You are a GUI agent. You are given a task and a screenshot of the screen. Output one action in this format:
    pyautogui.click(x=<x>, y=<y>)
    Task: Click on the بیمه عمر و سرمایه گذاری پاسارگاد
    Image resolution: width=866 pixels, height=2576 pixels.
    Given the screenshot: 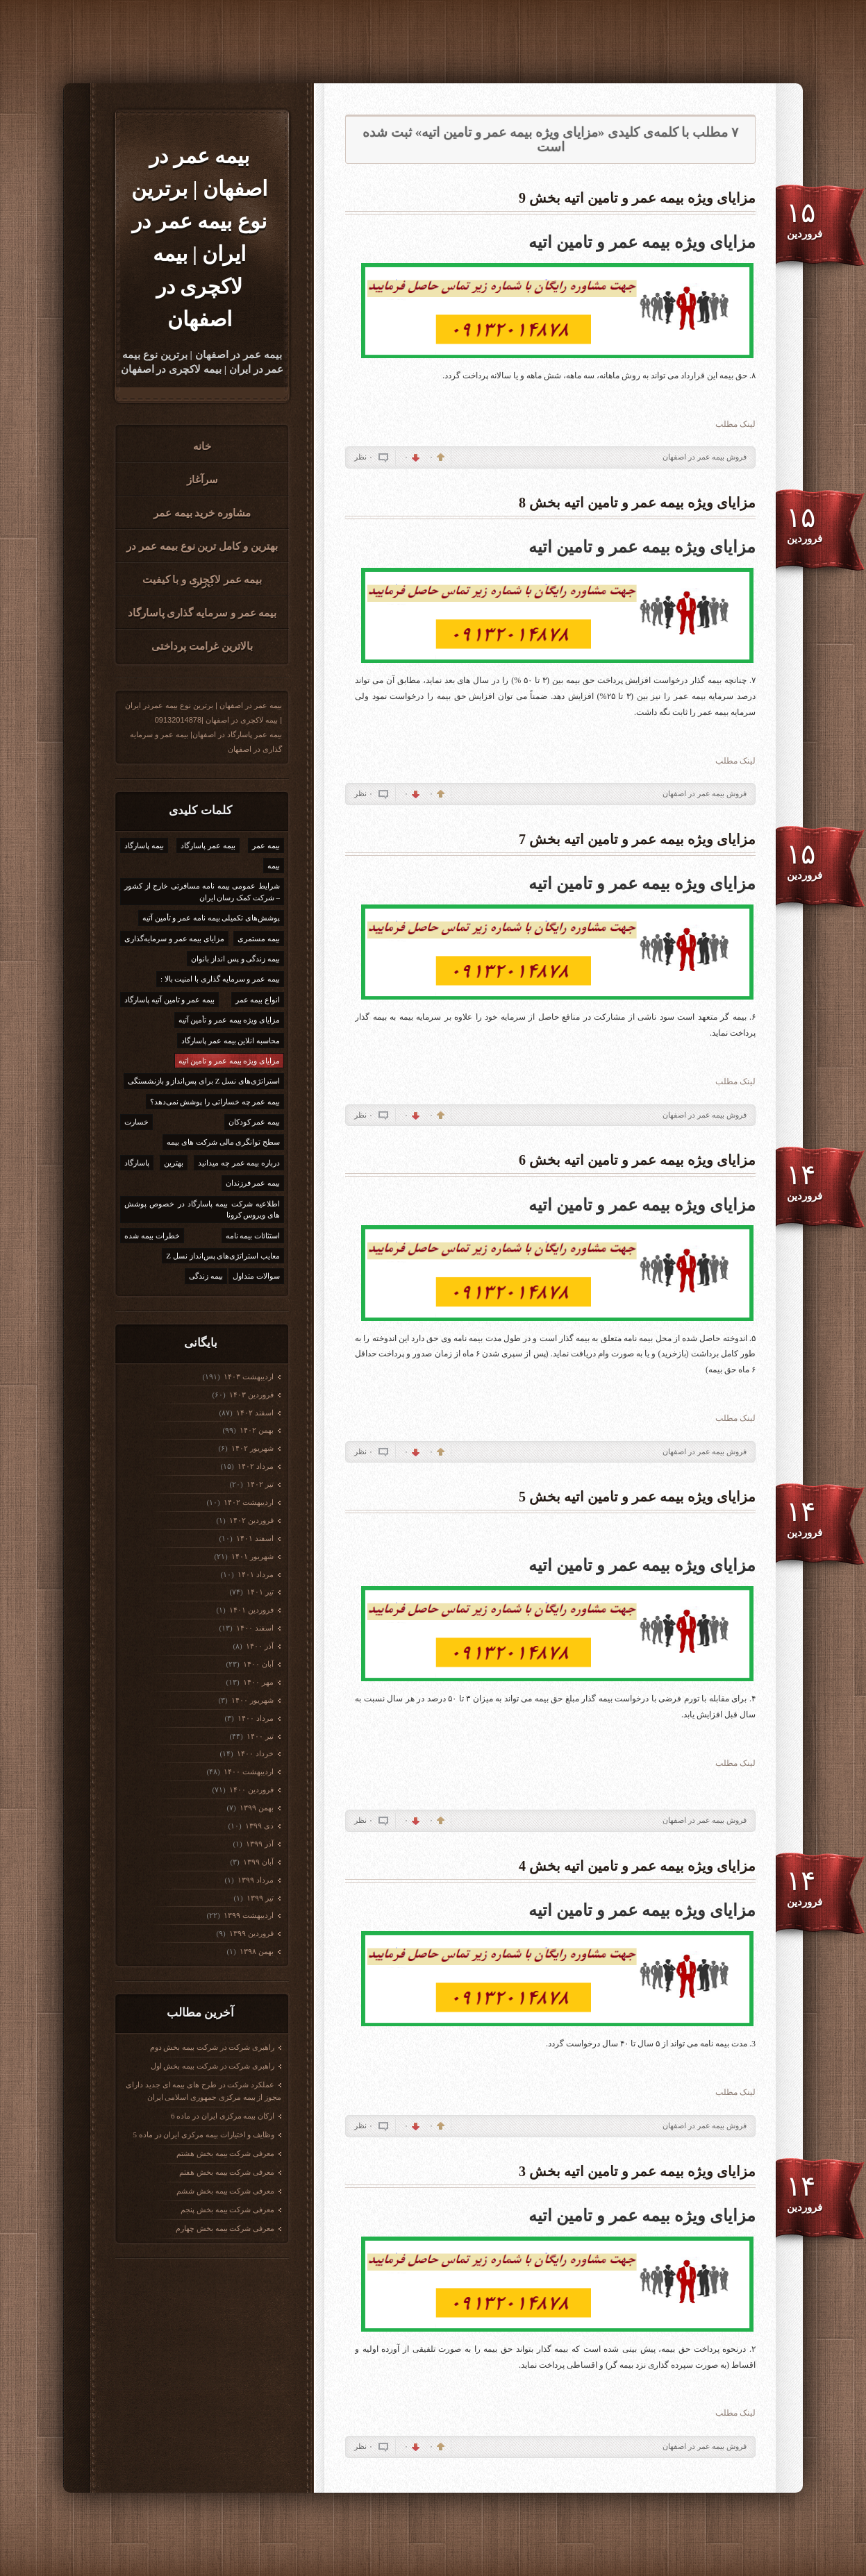 What is the action you would take?
    pyautogui.click(x=202, y=612)
    